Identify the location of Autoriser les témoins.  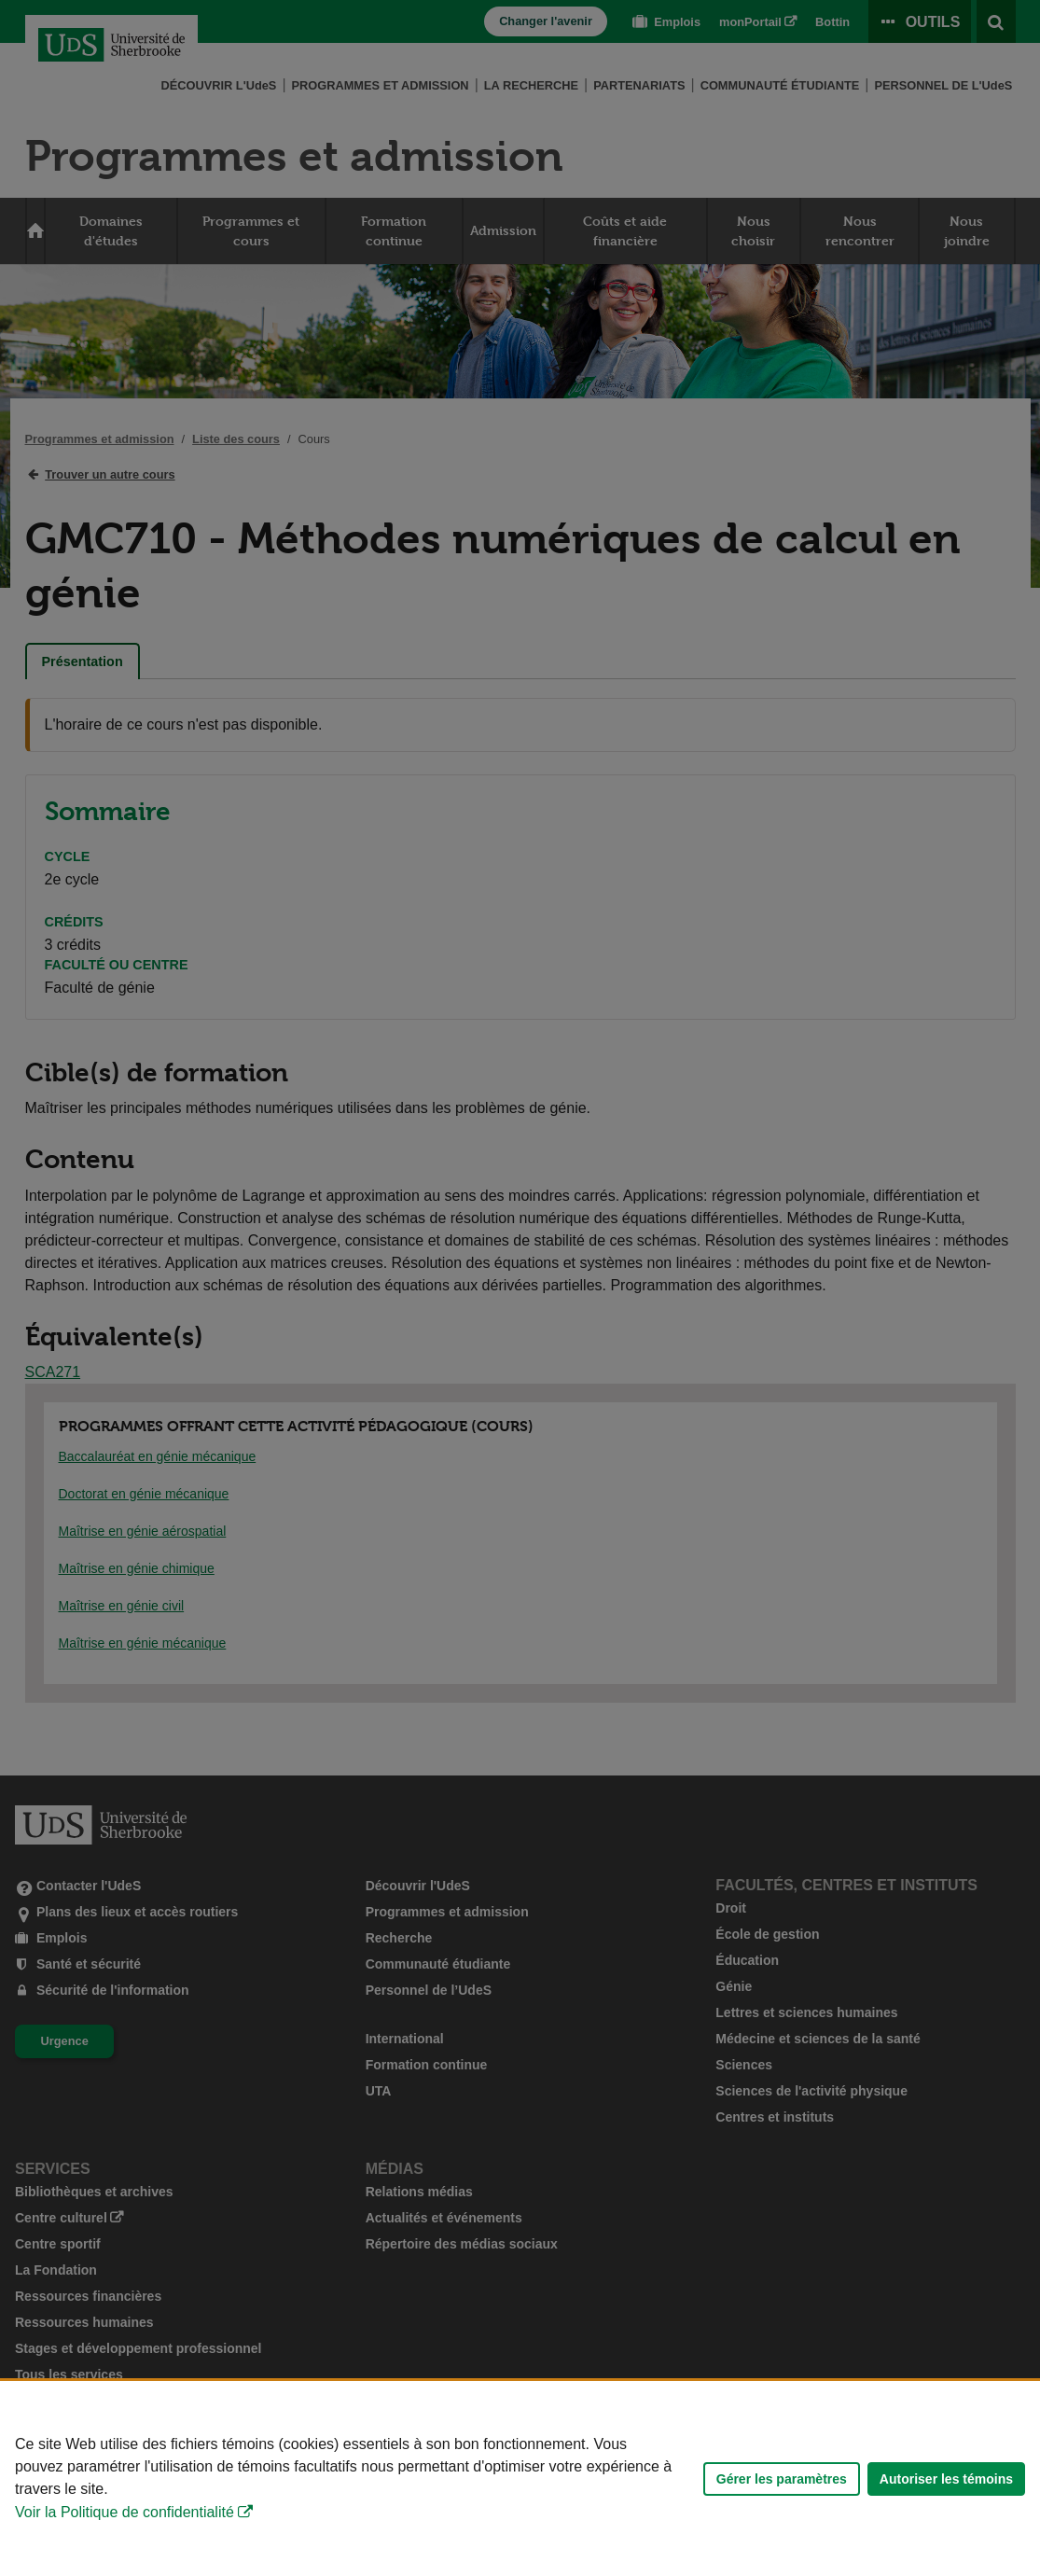
(946, 2479).